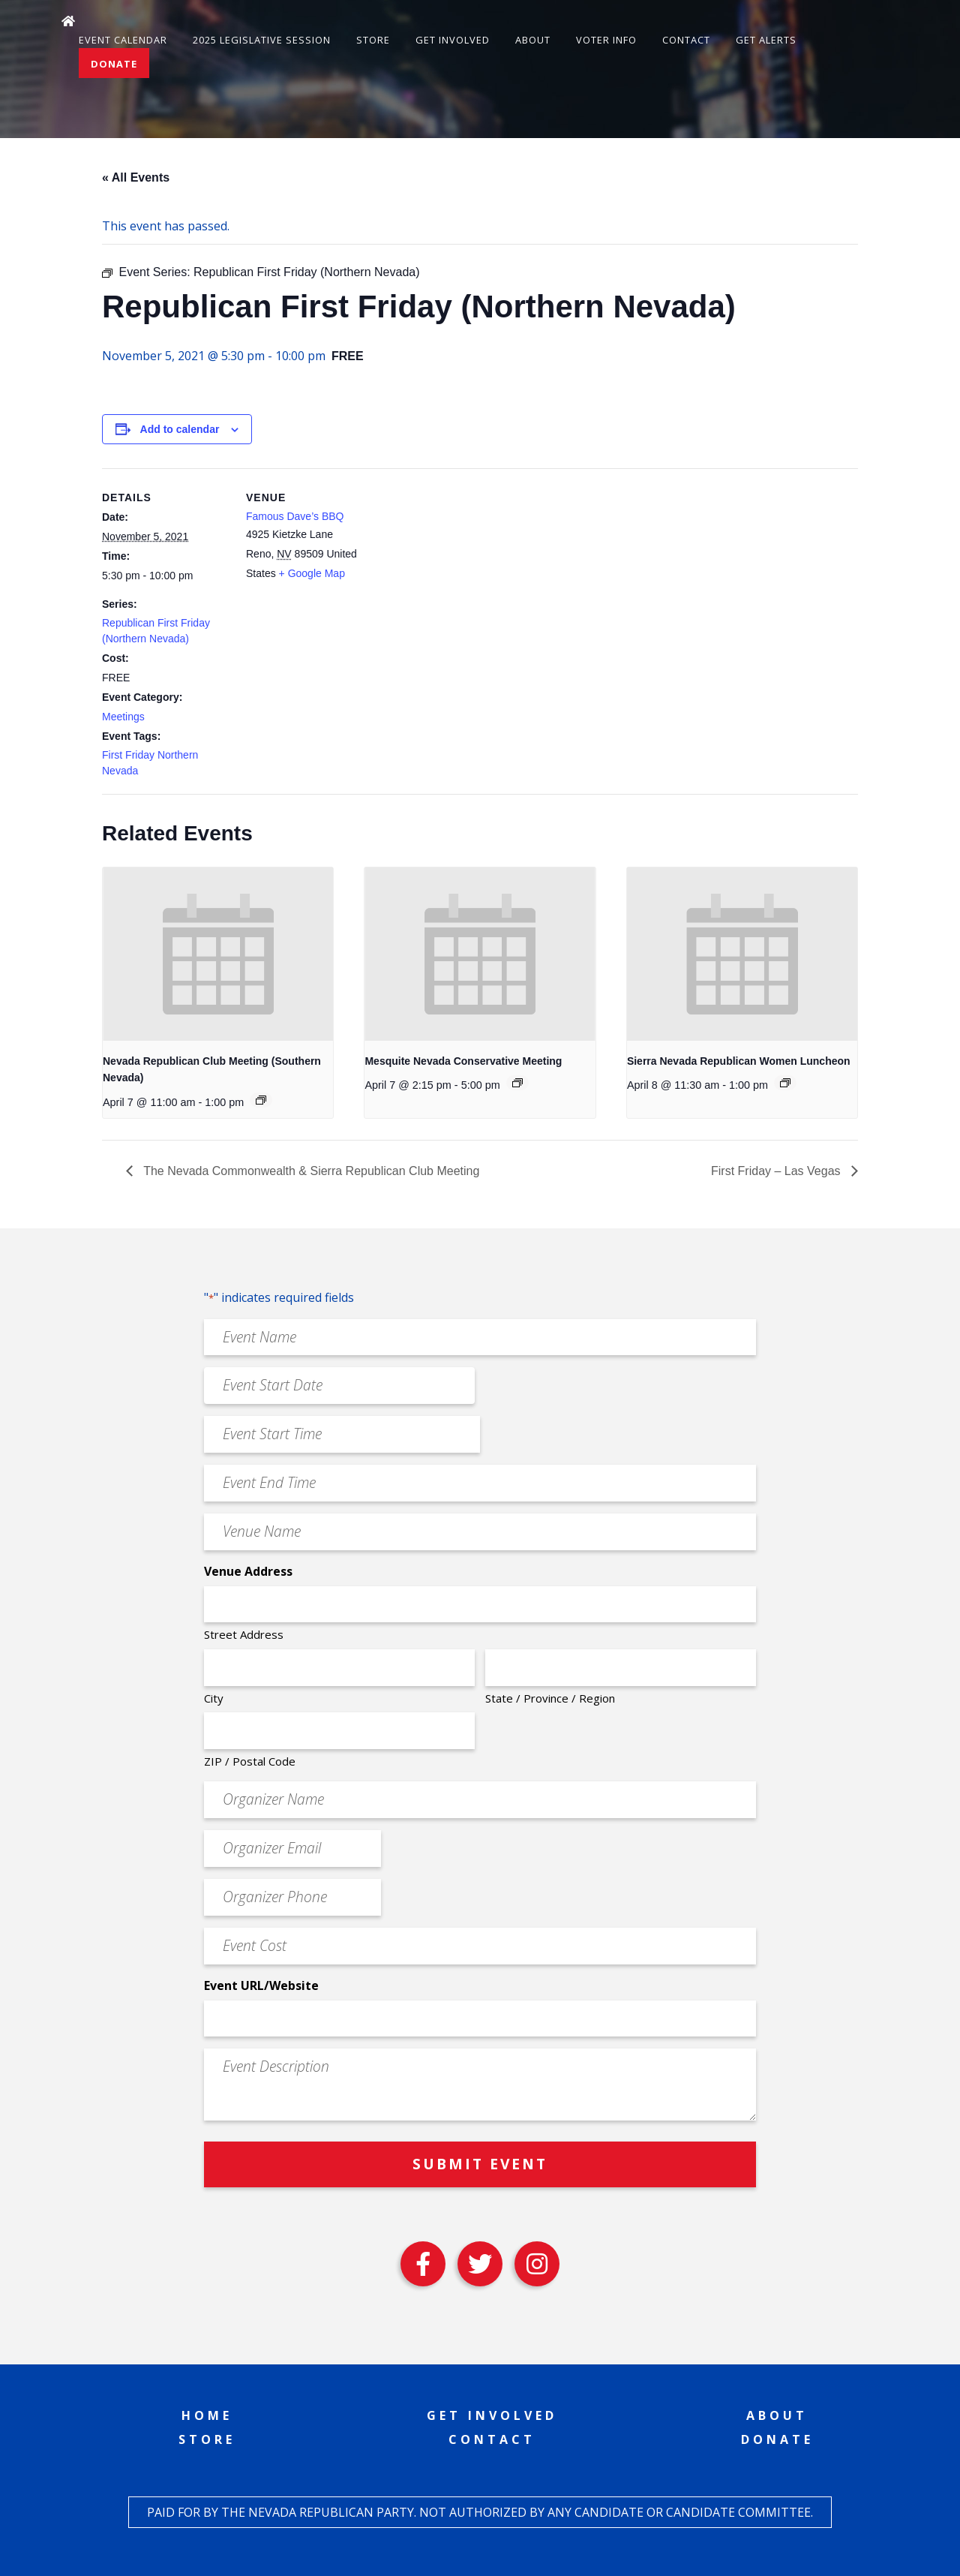 The height and width of the screenshot is (2576, 960). What do you see at coordinates (686, 40) in the screenshot?
I see `Contact` at bounding box center [686, 40].